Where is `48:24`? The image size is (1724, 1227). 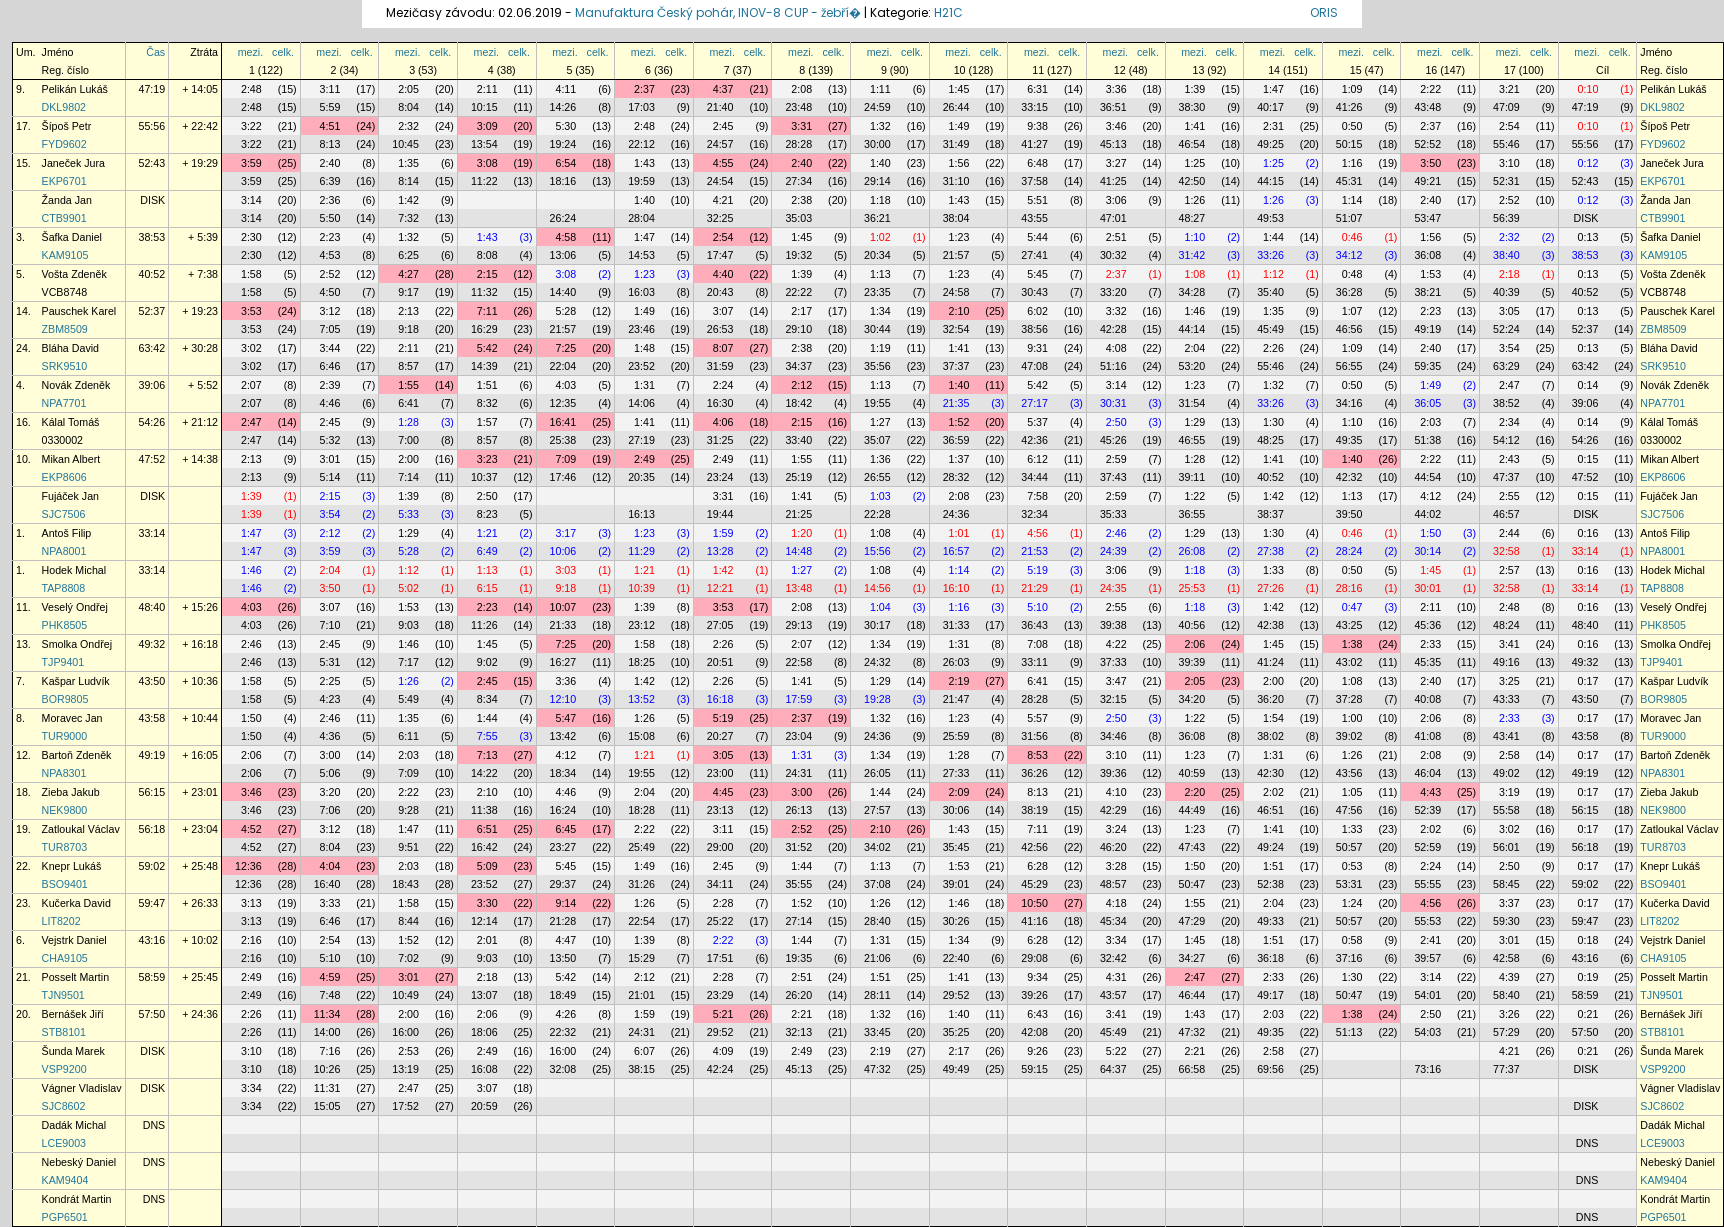
48:24 is located at coordinates (1506, 625).